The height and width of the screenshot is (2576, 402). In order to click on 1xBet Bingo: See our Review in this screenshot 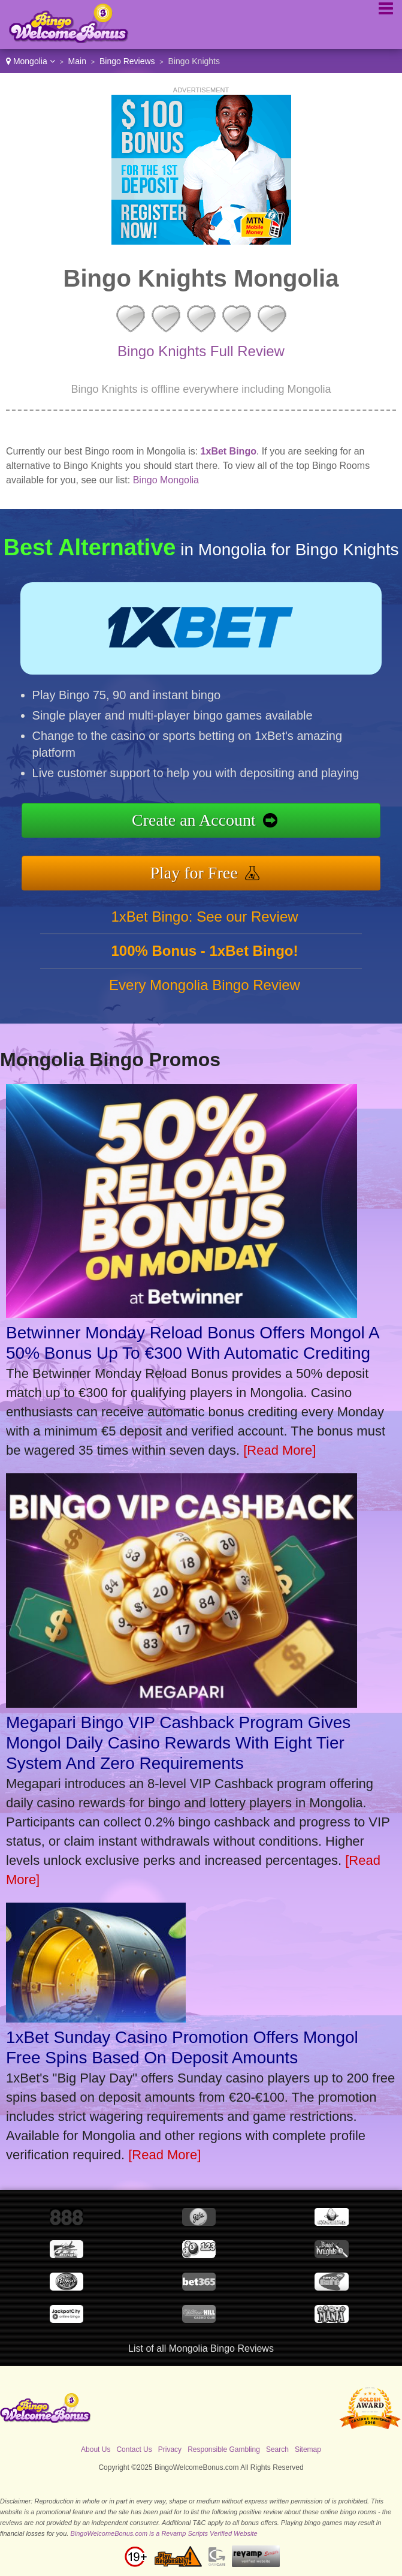, I will do `click(204, 916)`.